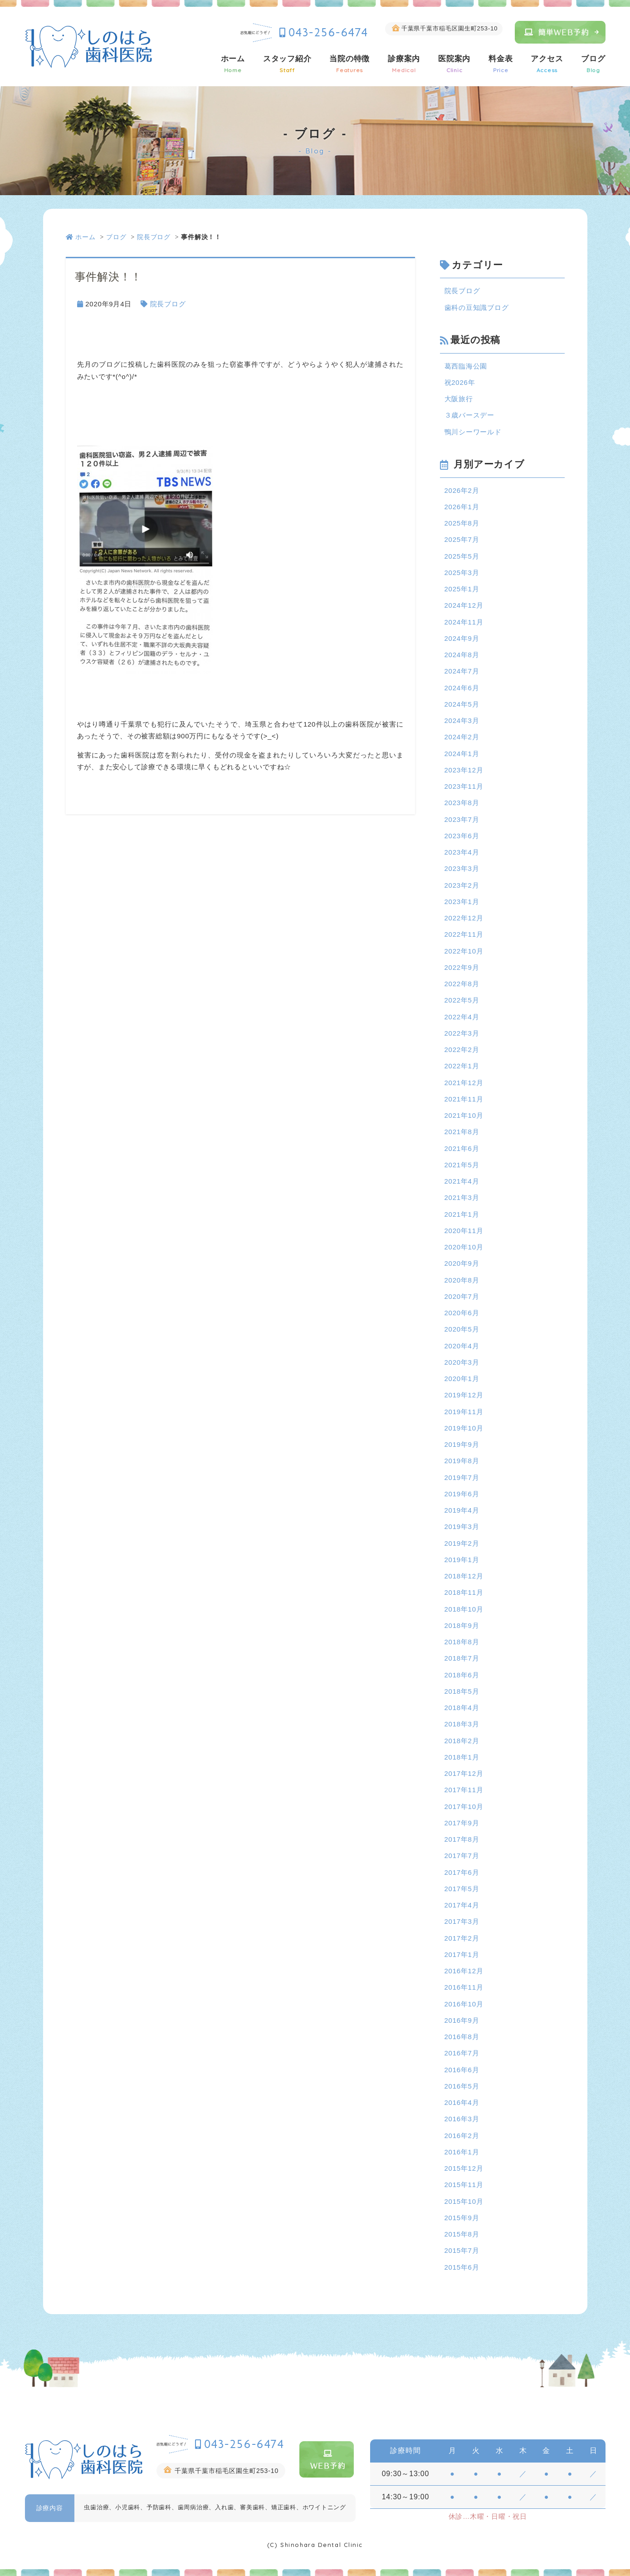 Image resolution: width=630 pixels, height=2576 pixels. Describe the element at coordinates (461, 1017) in the screenshot. I see `2022年4月` at that location.